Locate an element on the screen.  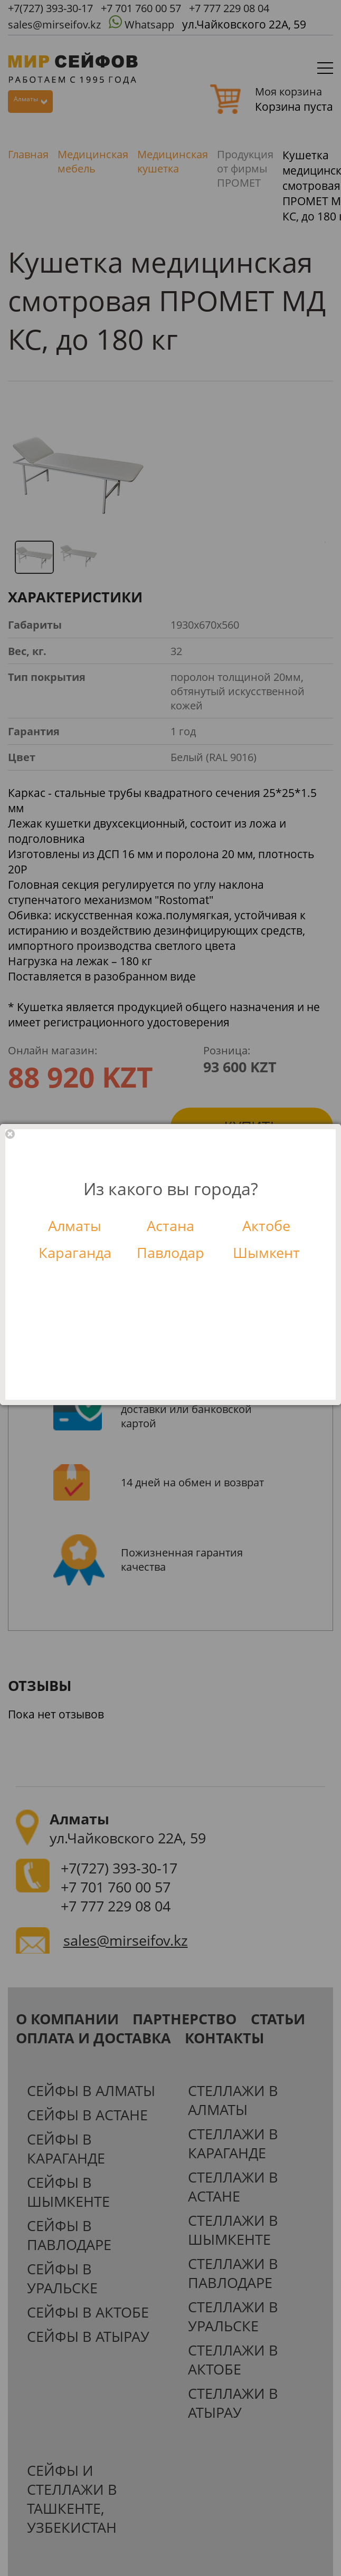
Алматы is located at coordinates (74, 1225).